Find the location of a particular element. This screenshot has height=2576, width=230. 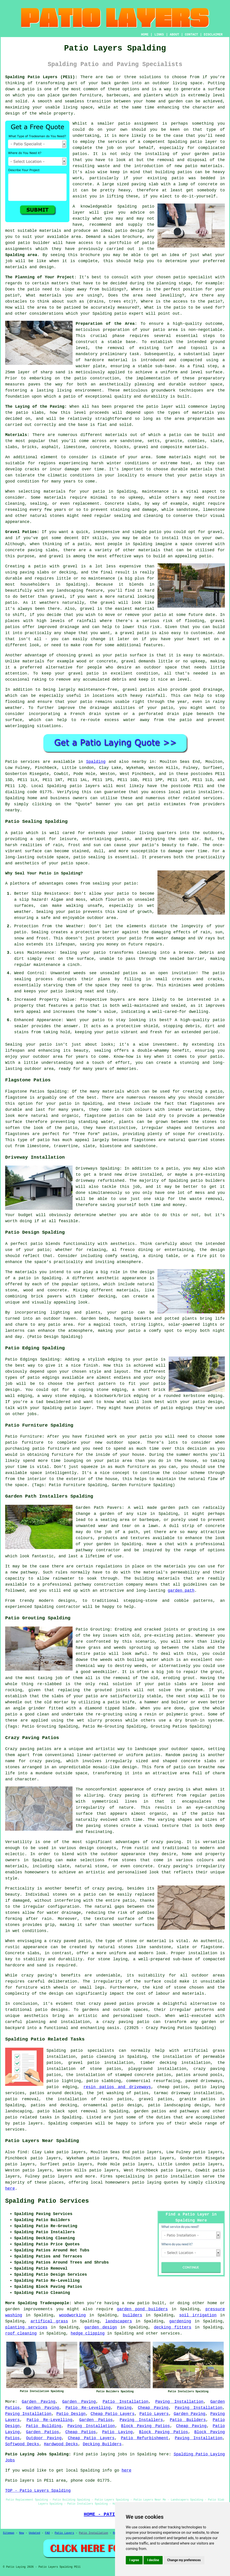

soil irrigation is located at coordinates (198, 2315).